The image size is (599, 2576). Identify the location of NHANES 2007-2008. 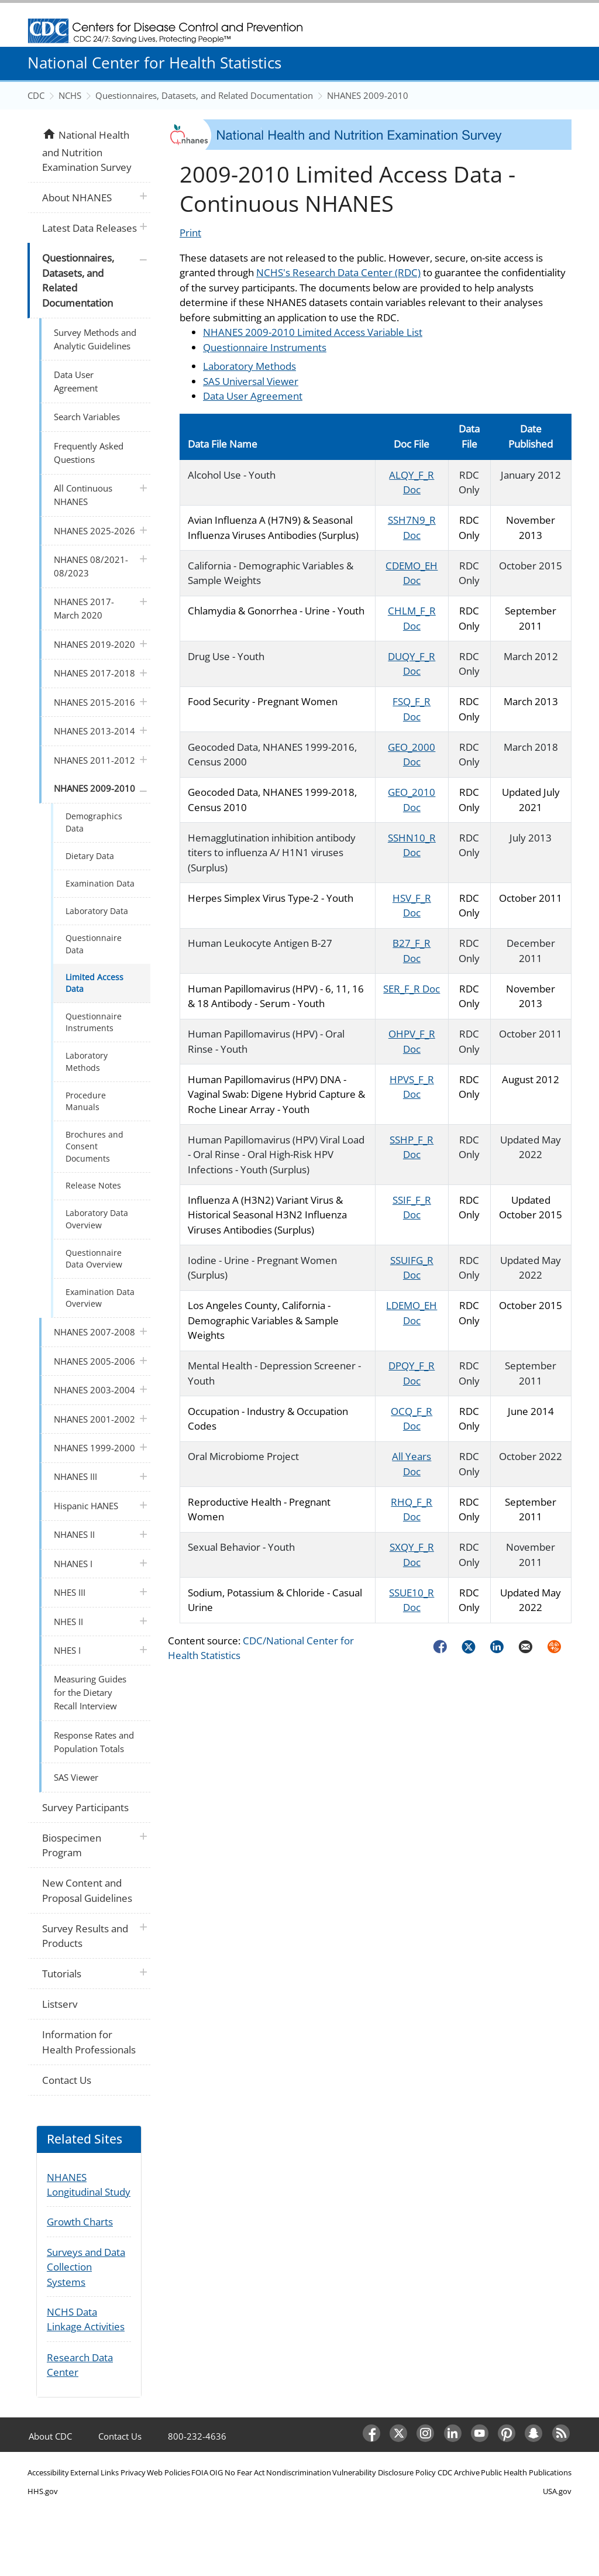
(94, 1332).